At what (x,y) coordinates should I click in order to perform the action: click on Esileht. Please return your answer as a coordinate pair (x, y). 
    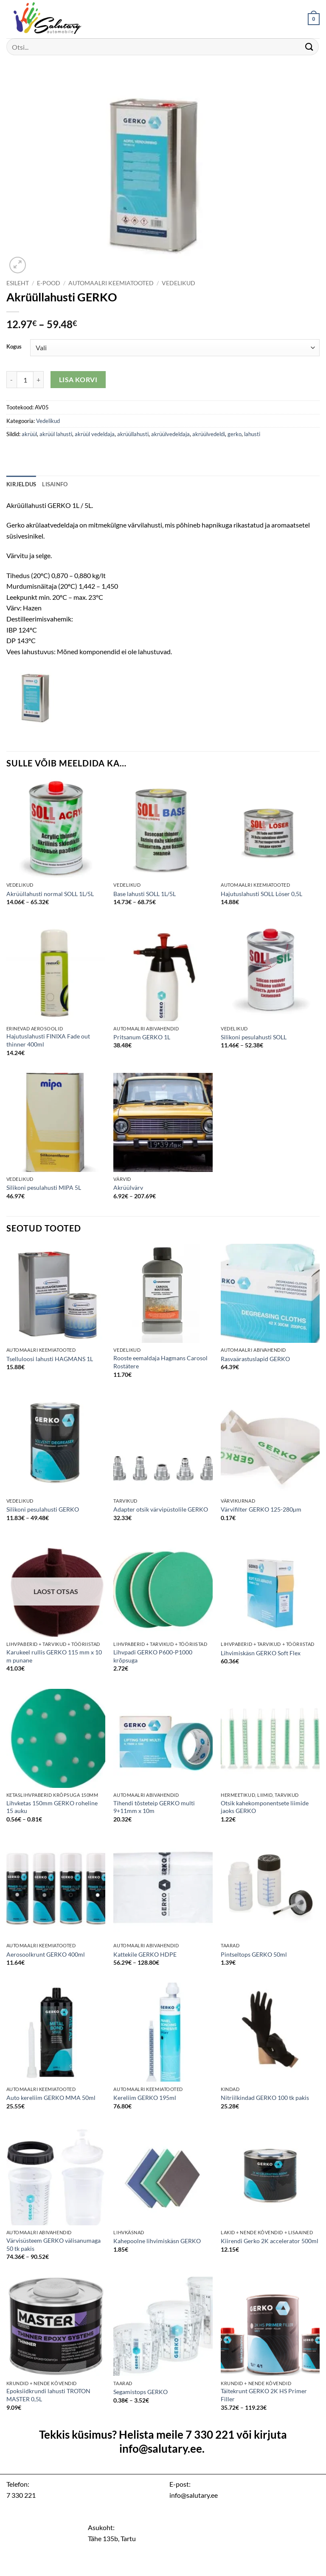
    Looking at the image, I should click on (17, 283).